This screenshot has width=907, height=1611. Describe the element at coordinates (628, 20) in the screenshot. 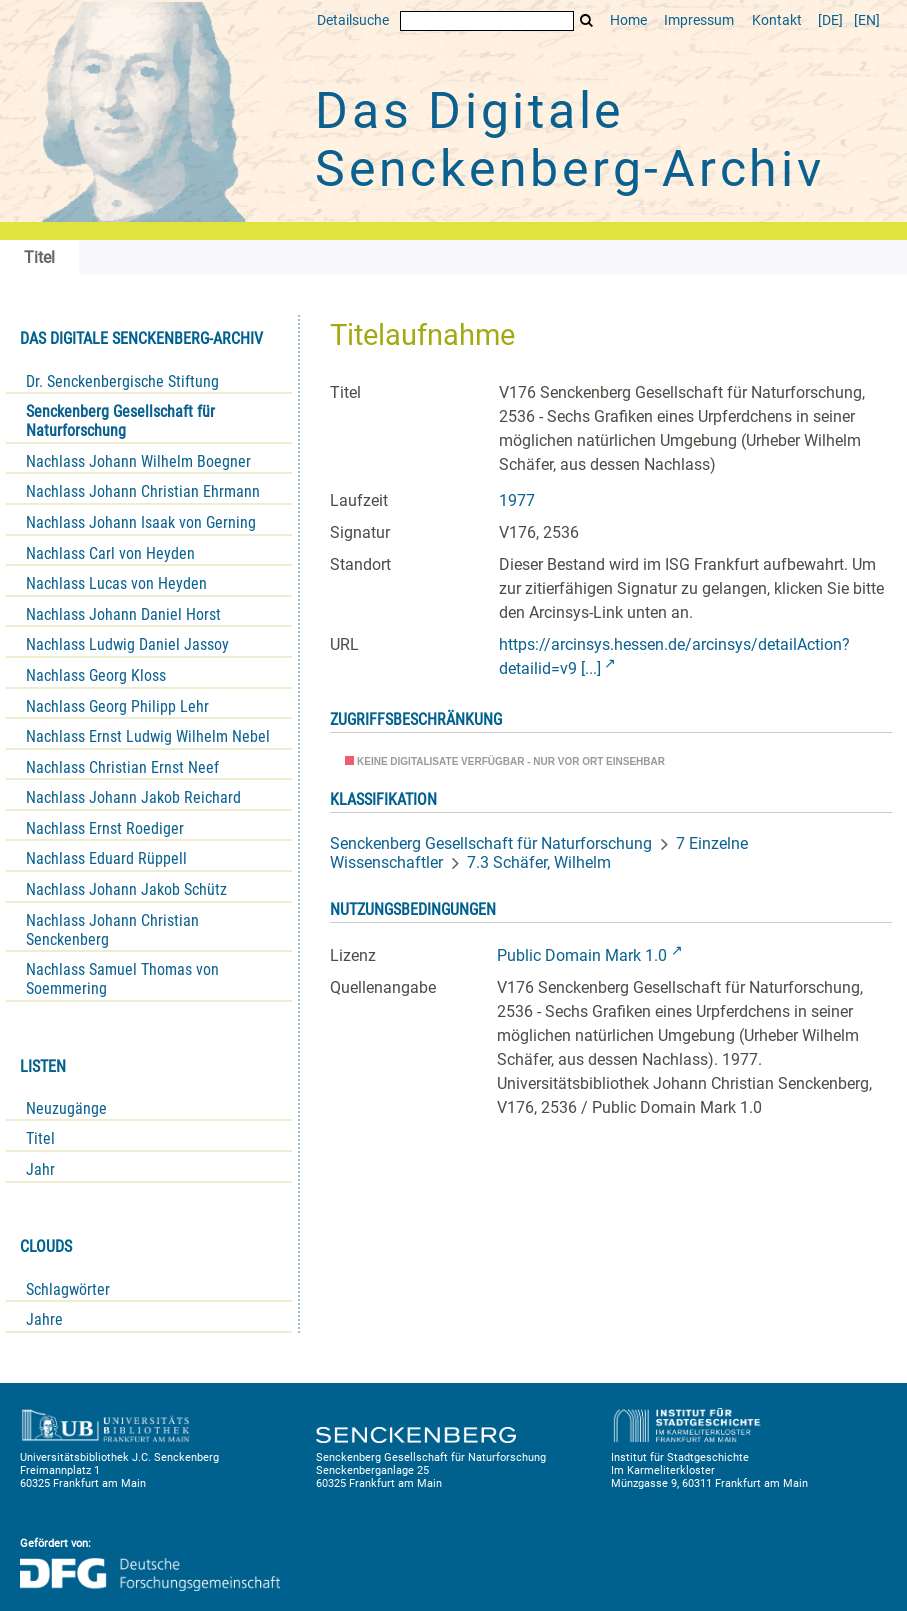

I see `Home` at that location.